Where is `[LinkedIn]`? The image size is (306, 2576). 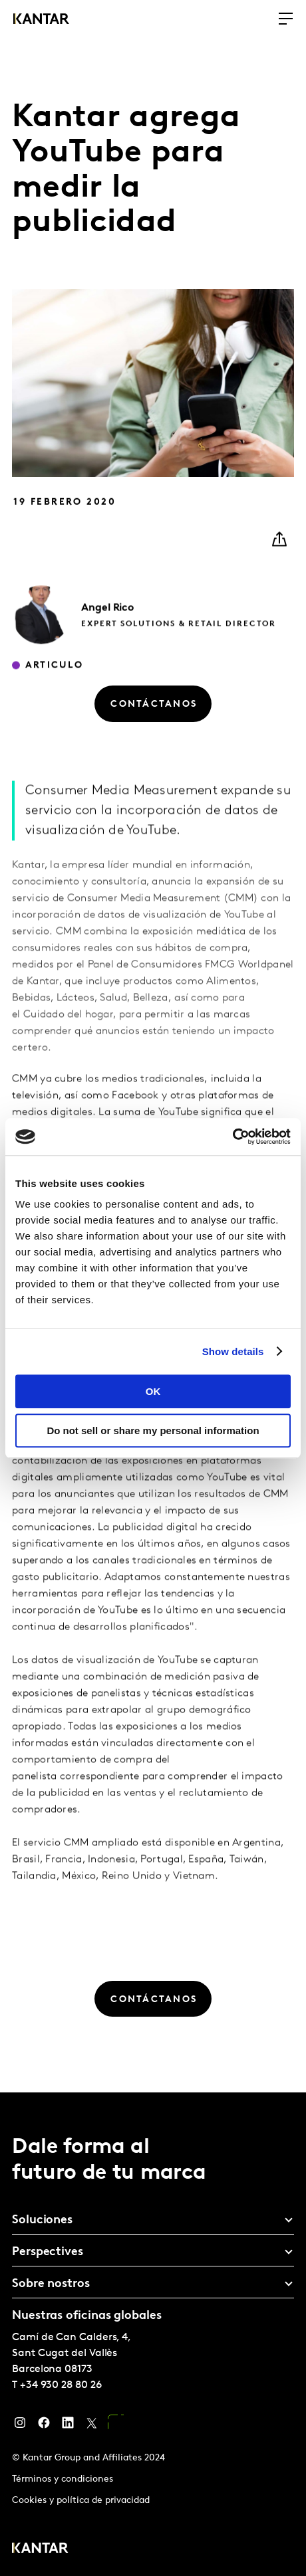 [LinkedIn] is located at coordinates (68, 2426).